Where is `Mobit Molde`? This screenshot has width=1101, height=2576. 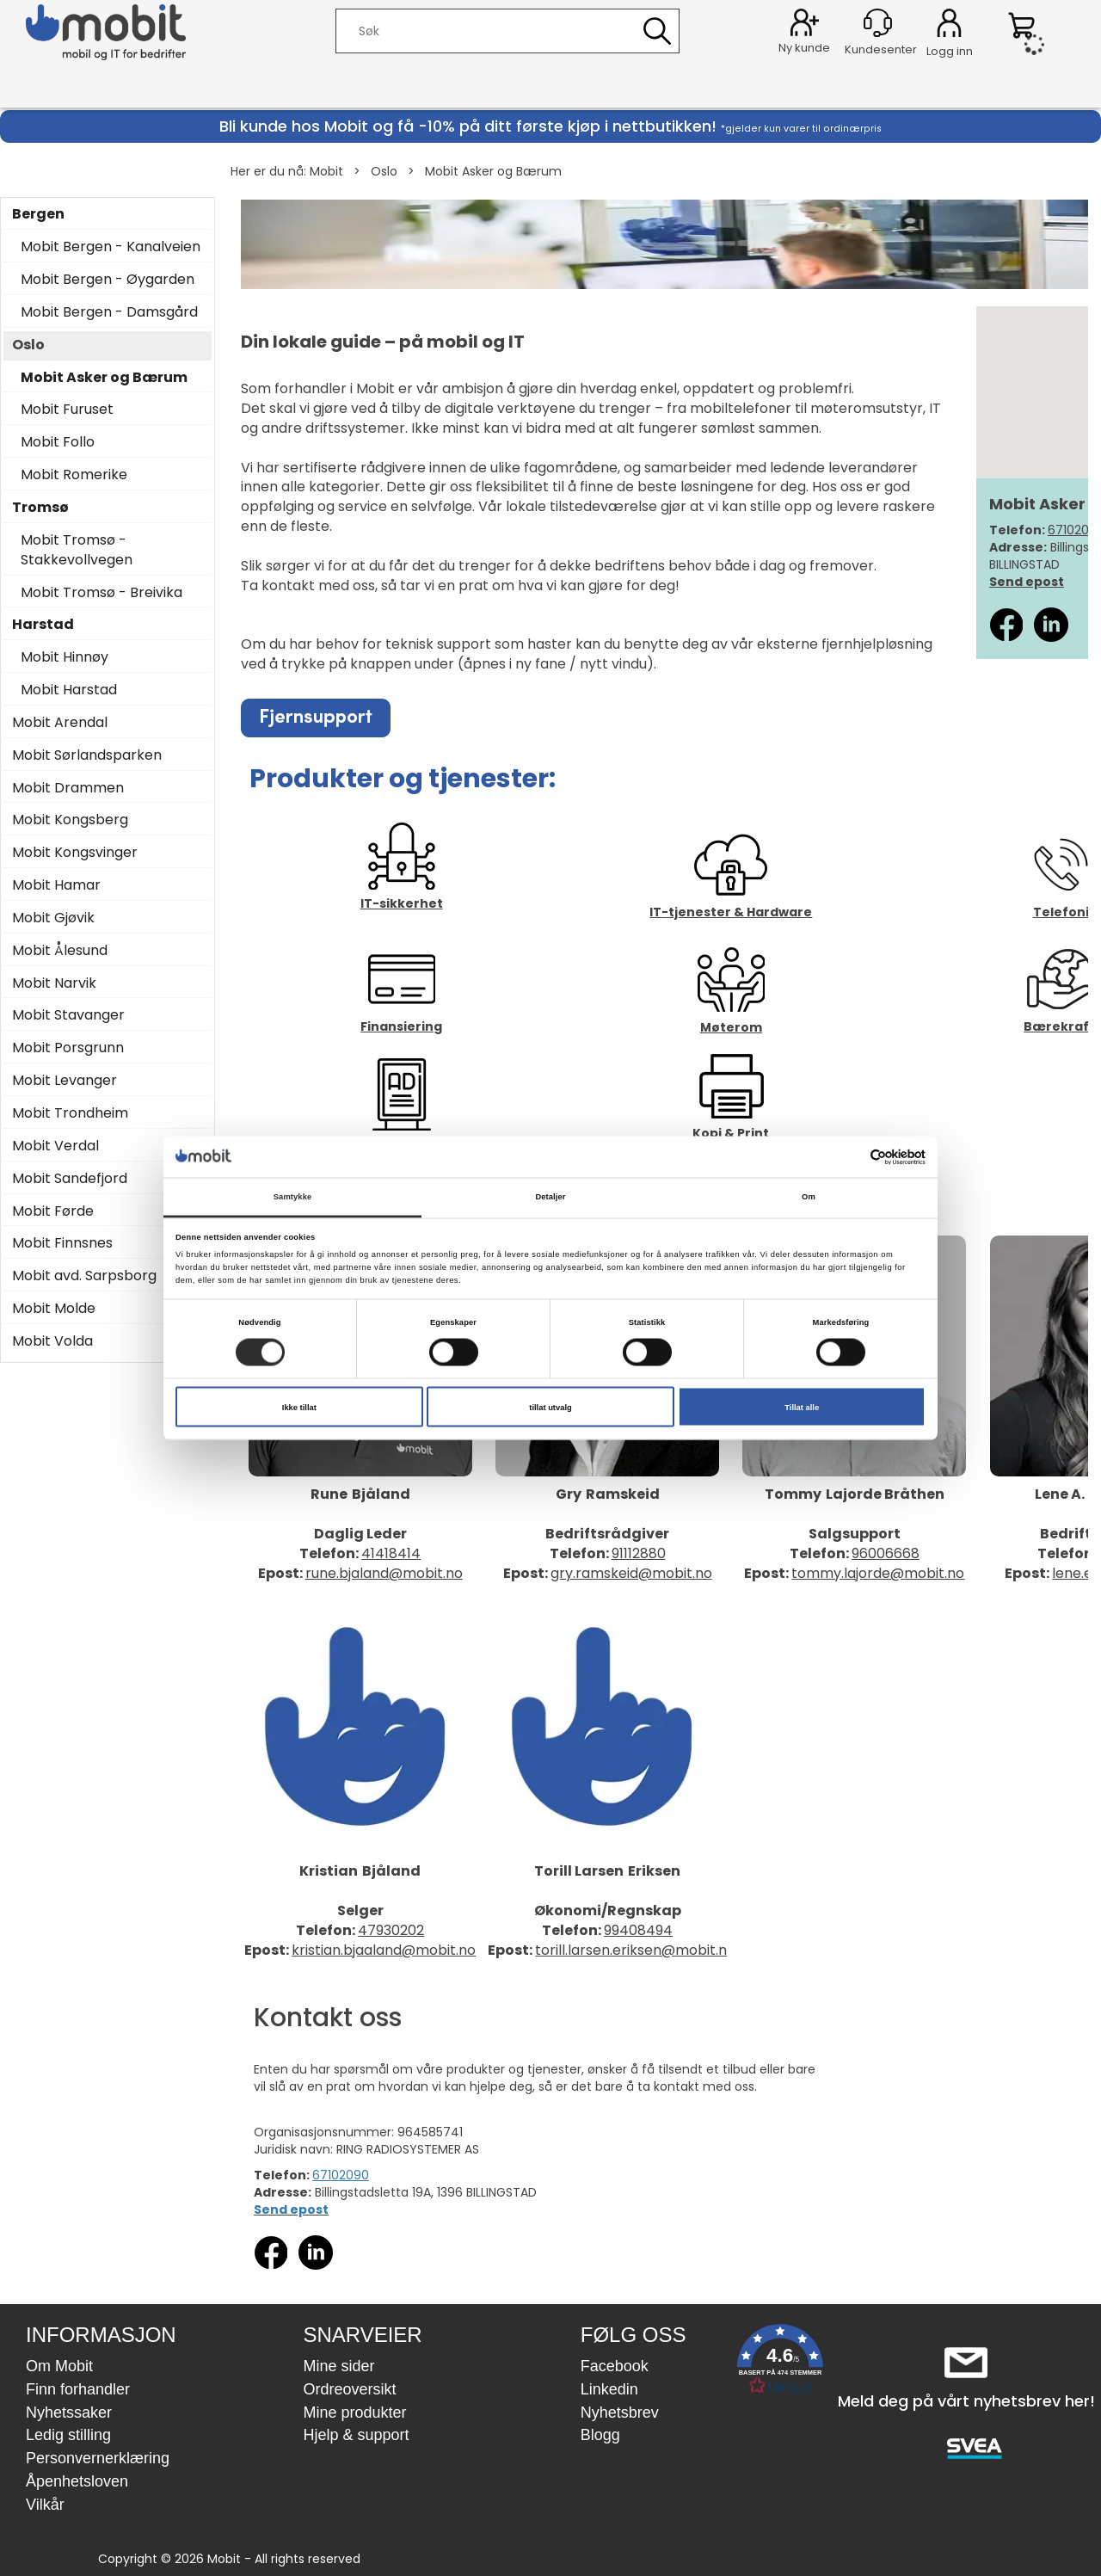
Mobit Molde is located at coordinates (53, 1308).